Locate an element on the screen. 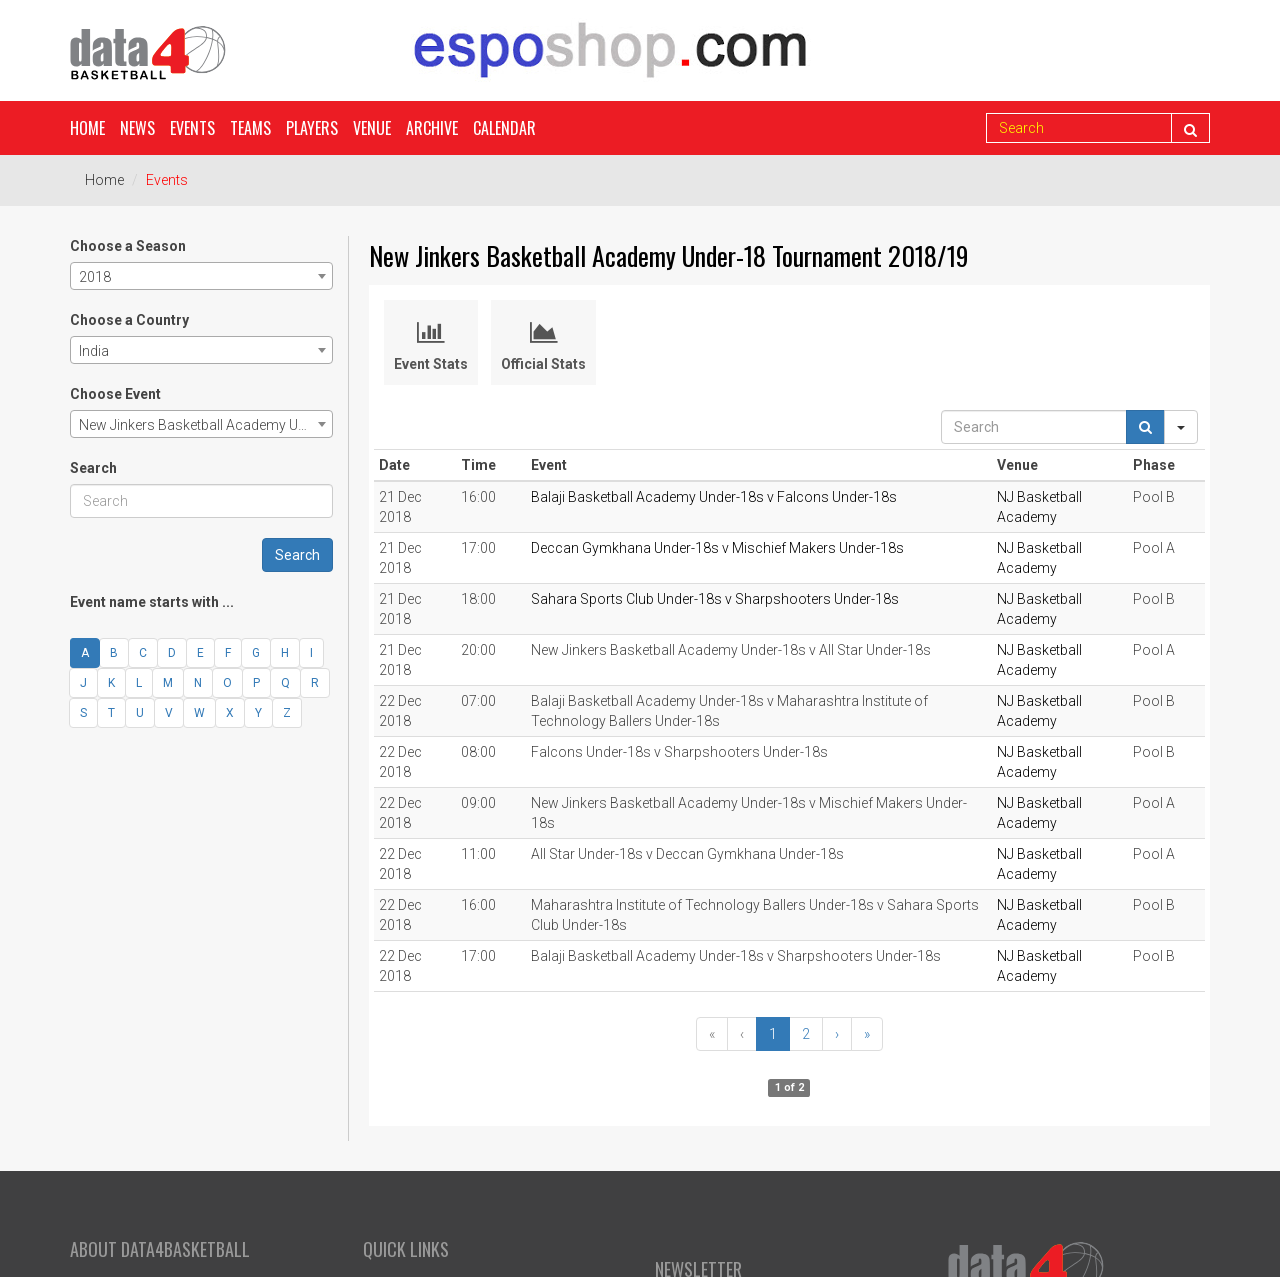  Search is located at coordinates (93, 468).